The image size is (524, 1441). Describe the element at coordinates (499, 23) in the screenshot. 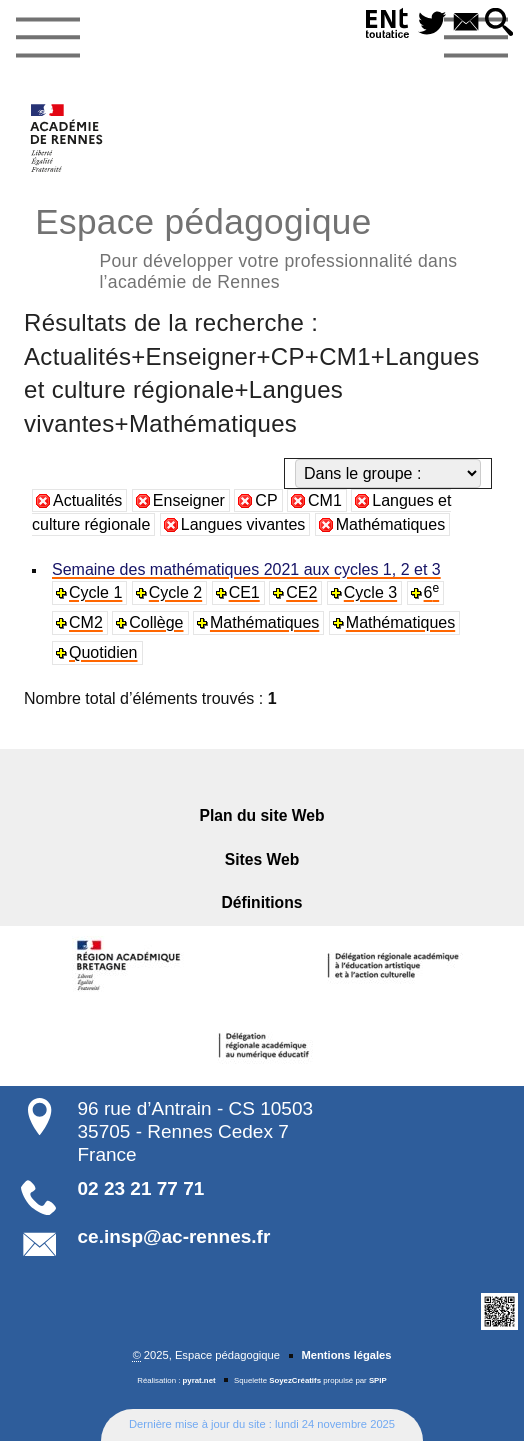

I see `[button]` at that location.